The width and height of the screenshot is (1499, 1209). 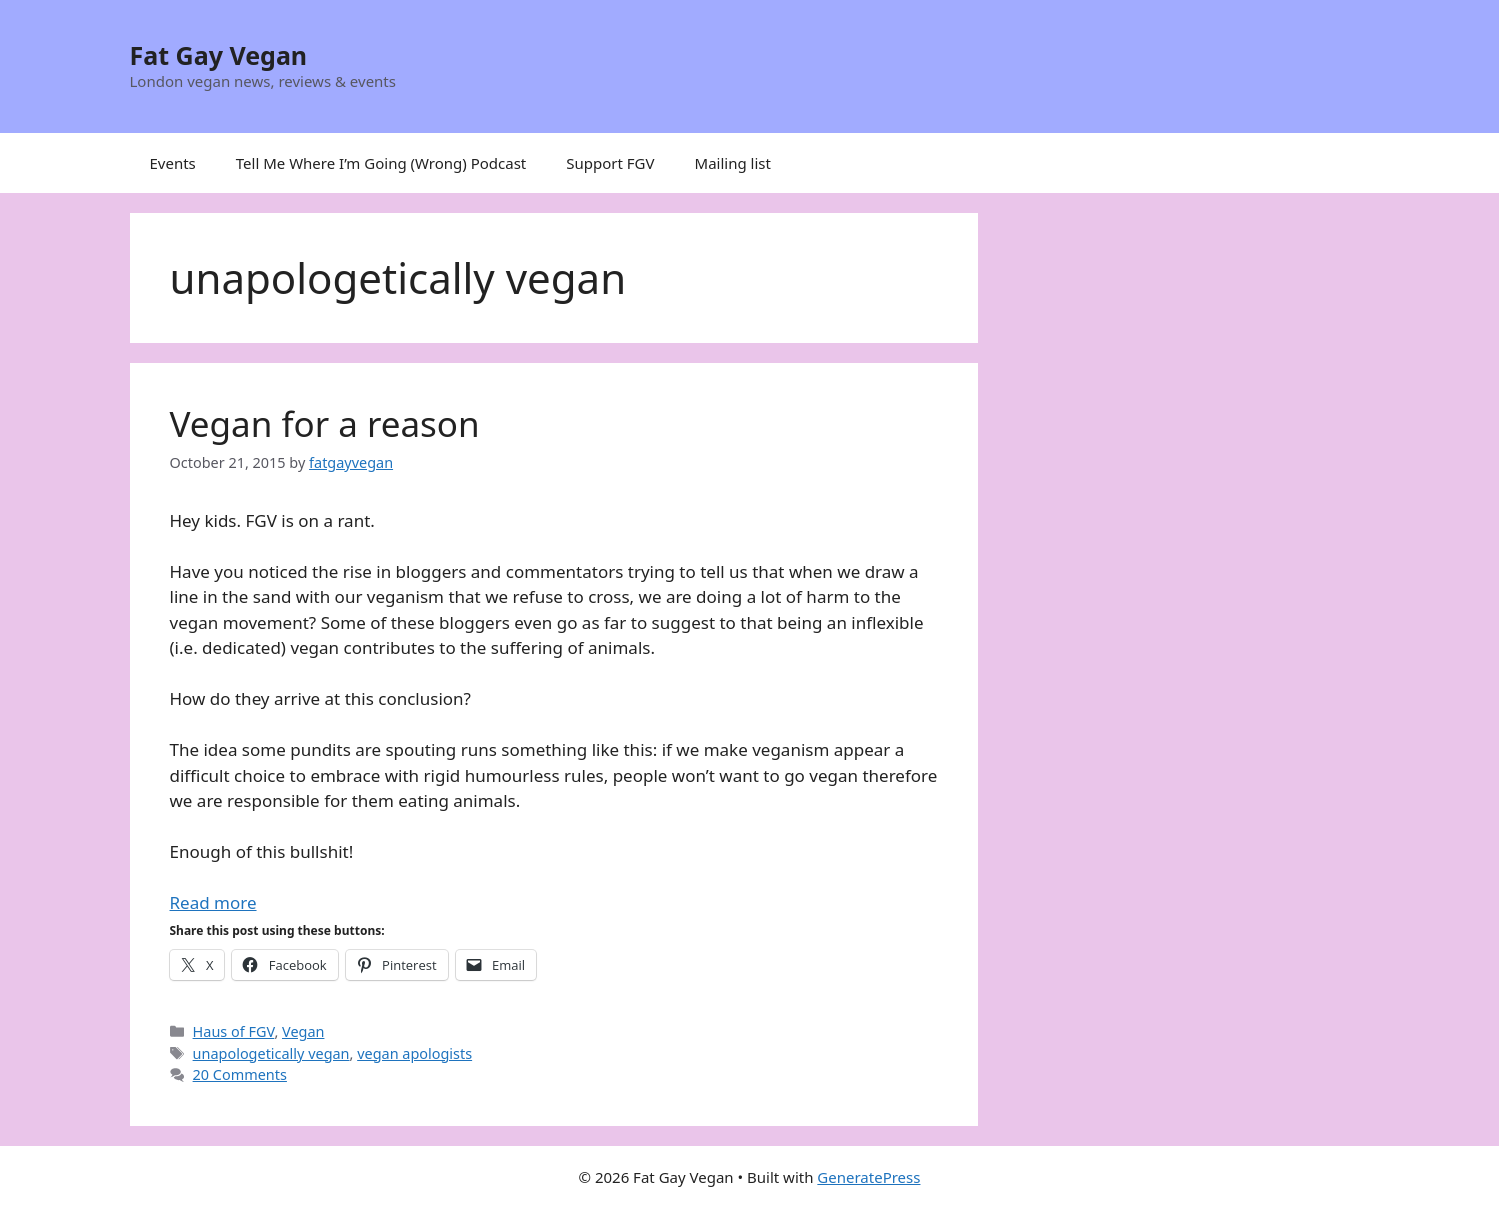 What do you see at coordinates (733, 163) in the screenshot?
I see `Mailing list` at bounding box center [733, 163].